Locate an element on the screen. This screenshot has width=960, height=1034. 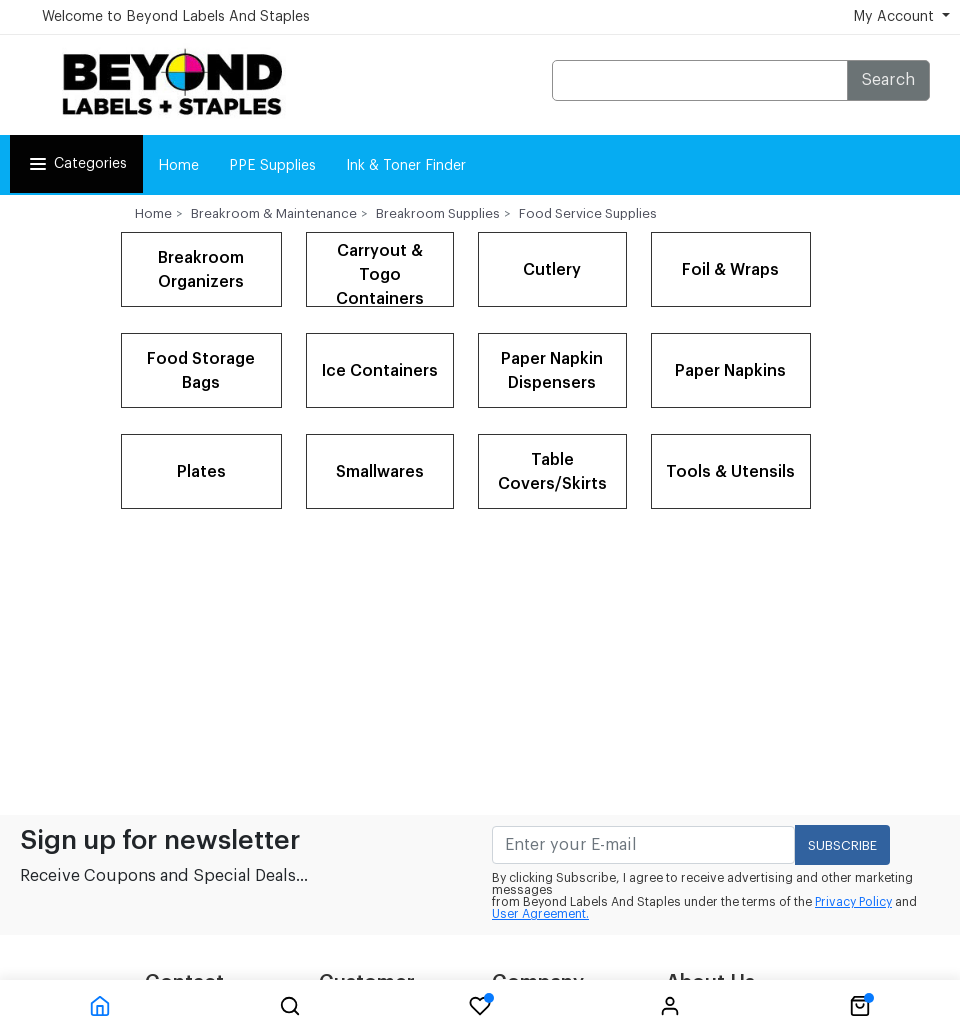
Ink & Toner Finder is located at coordinates (406, 166).